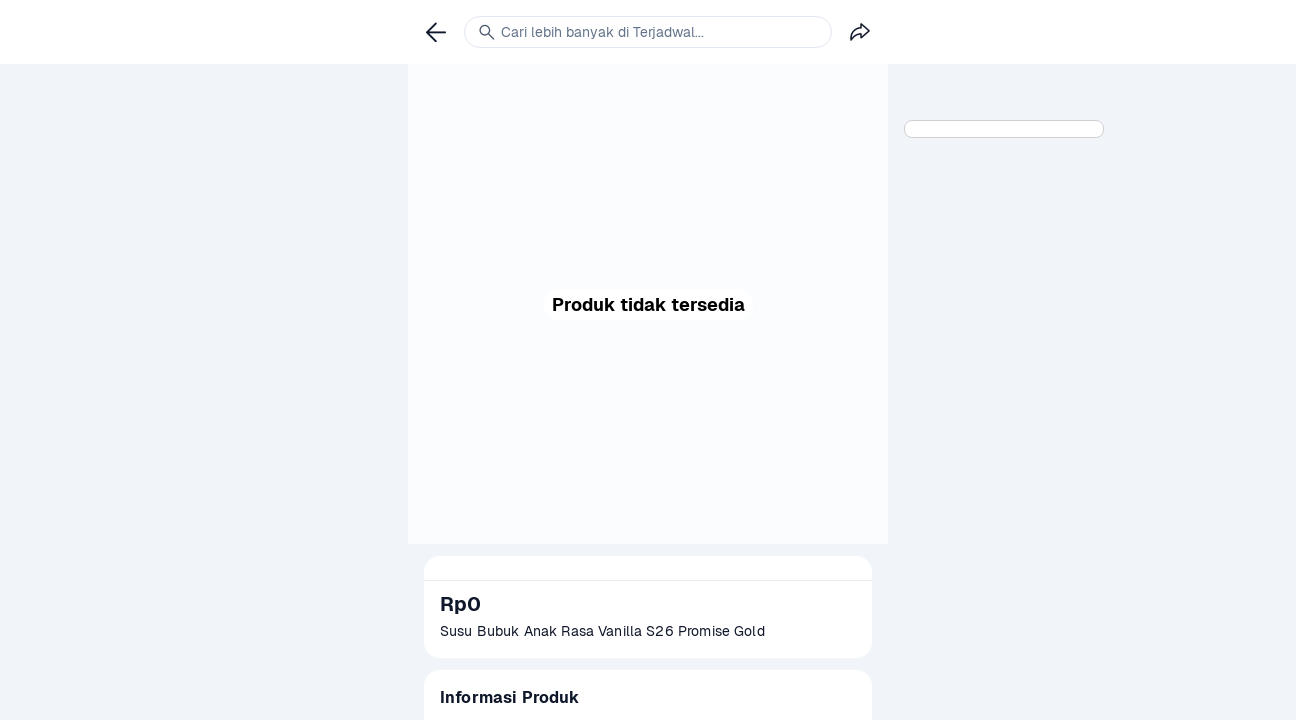 The image size is (1296, 720). I want to click on [link], so click(436, 32).